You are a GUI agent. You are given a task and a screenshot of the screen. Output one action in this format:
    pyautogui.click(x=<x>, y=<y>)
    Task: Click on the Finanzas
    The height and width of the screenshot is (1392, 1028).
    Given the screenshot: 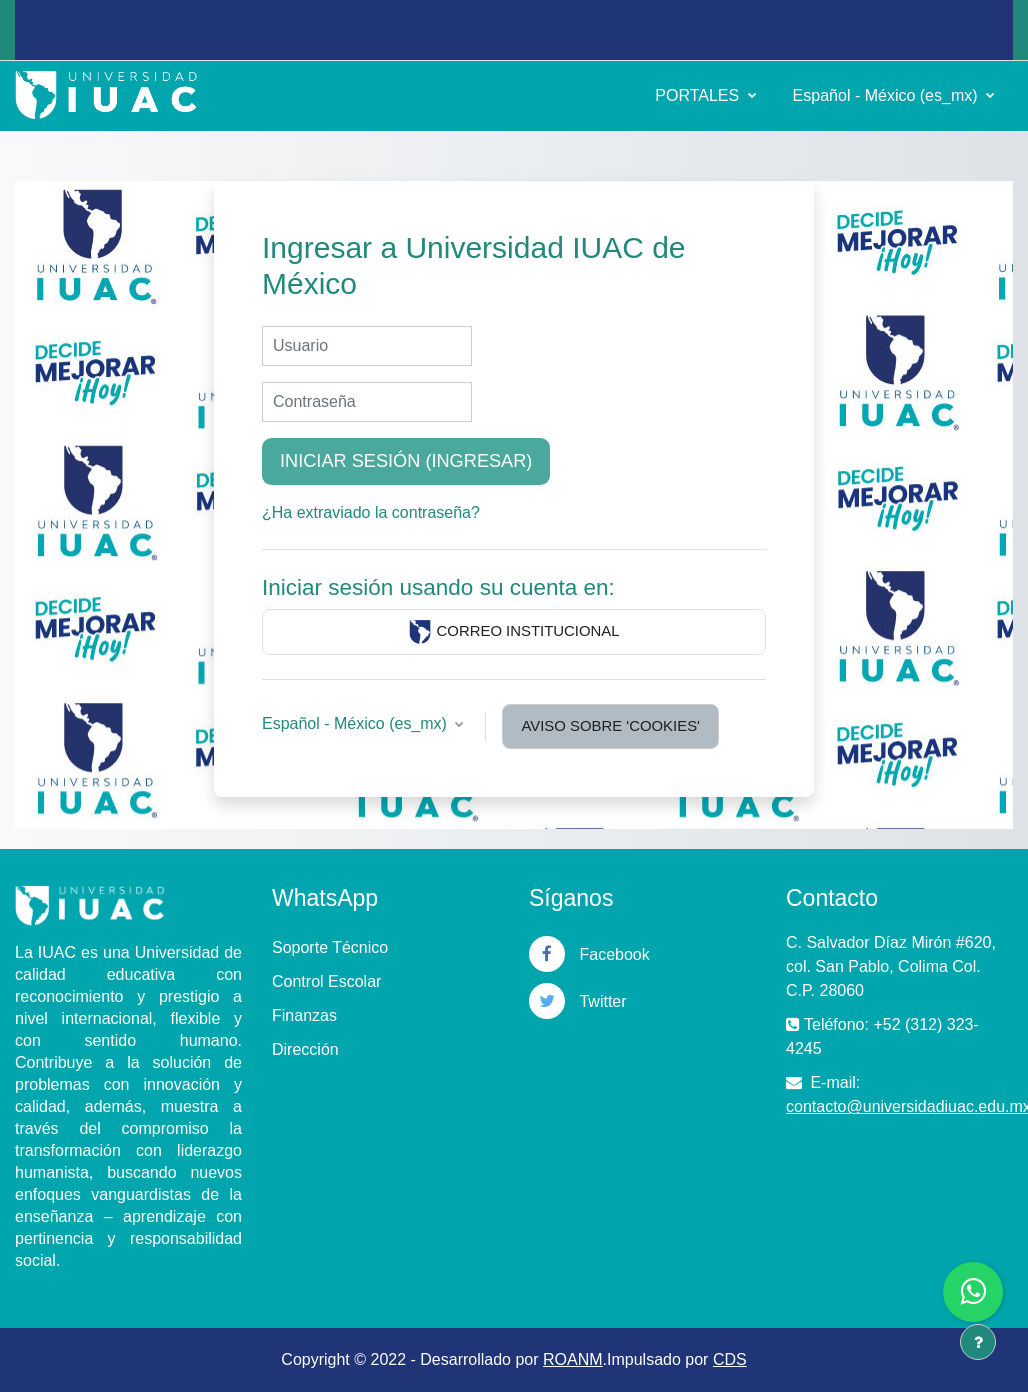 What is the action you would take?
    pyautogui.click(x=304, y=1015)
    